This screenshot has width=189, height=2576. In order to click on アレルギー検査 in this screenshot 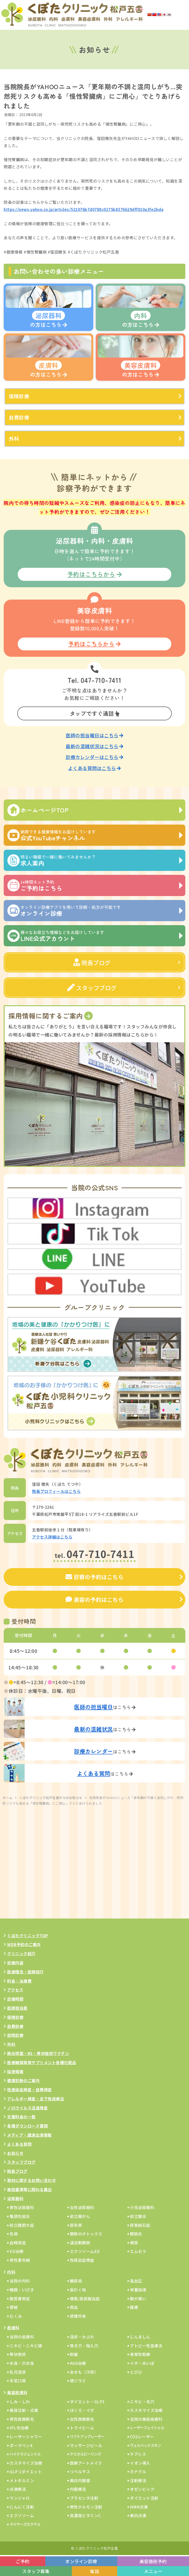, I will do `click(35, 2100)`.